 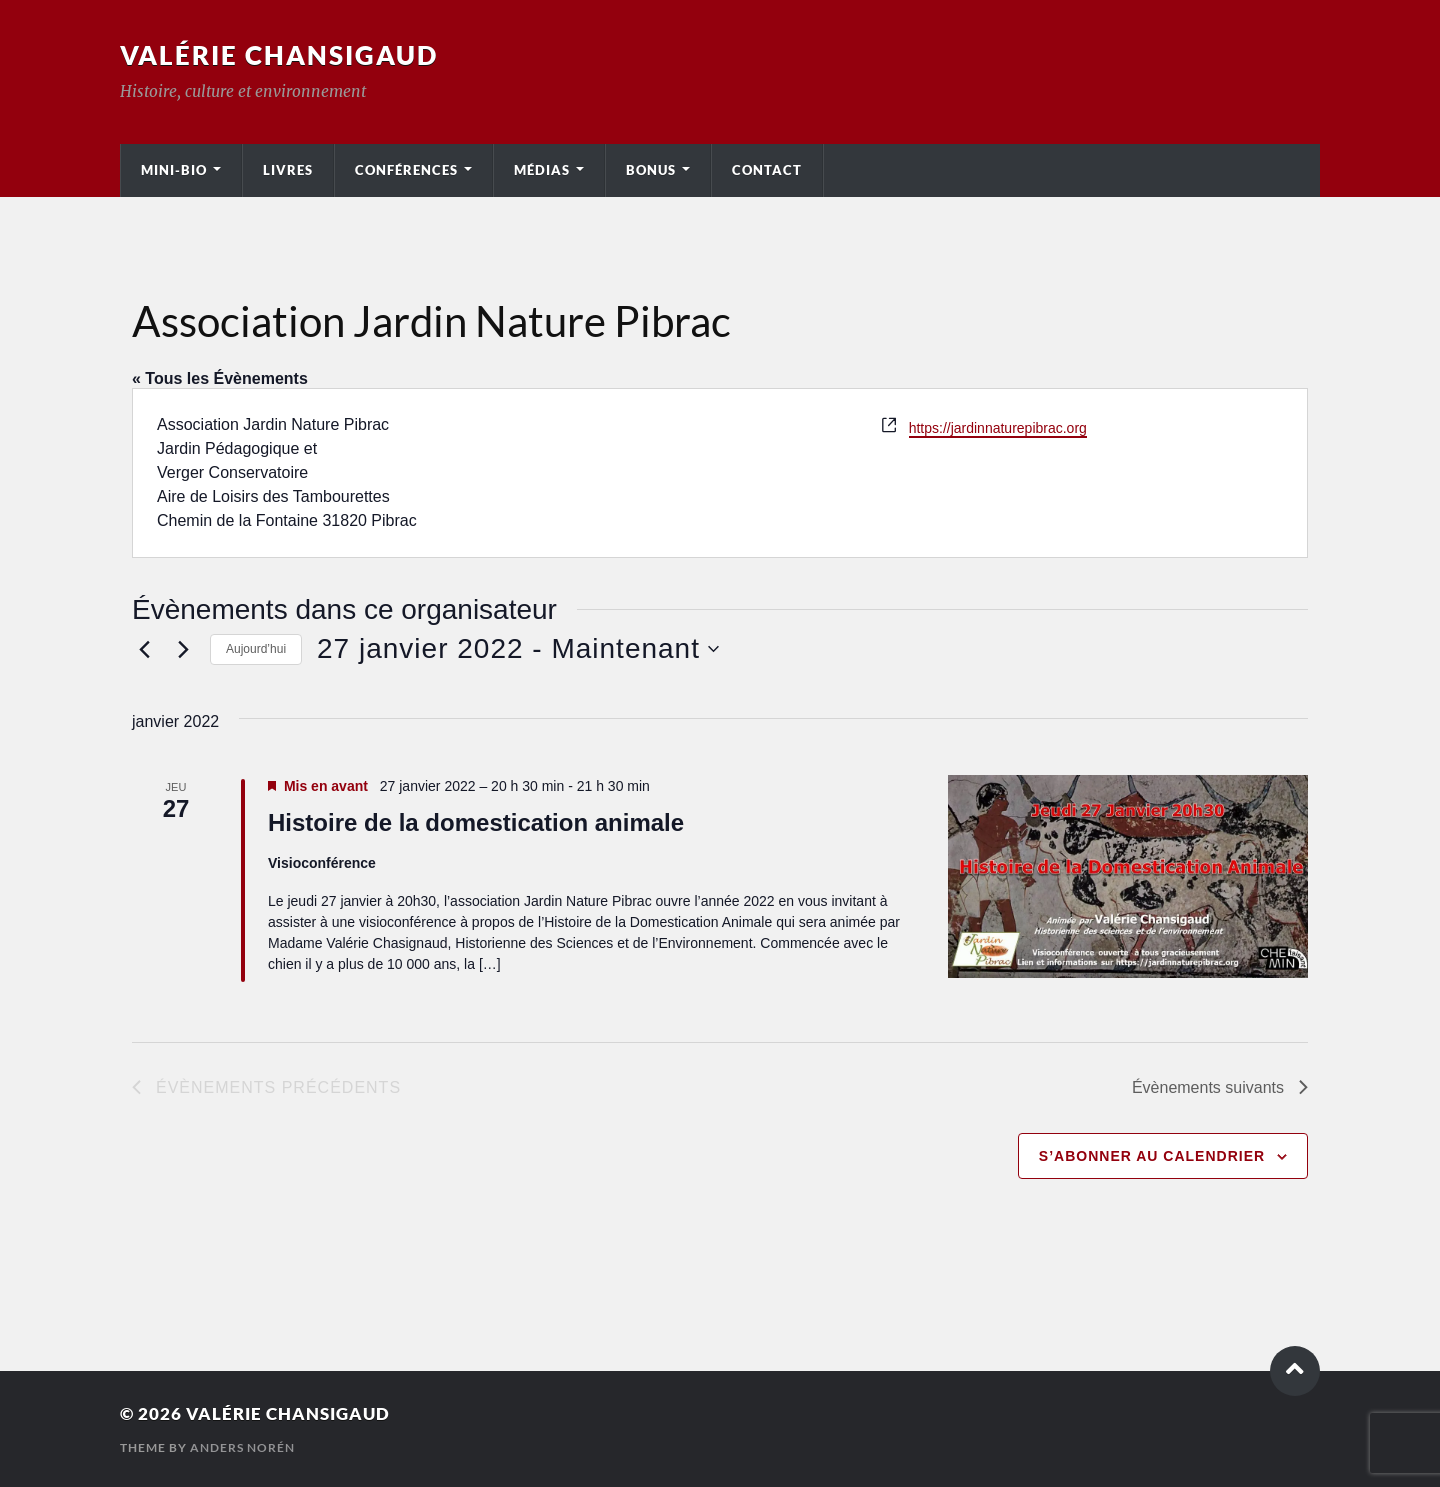 I want to click on Contact, so click(x=767, y=170).